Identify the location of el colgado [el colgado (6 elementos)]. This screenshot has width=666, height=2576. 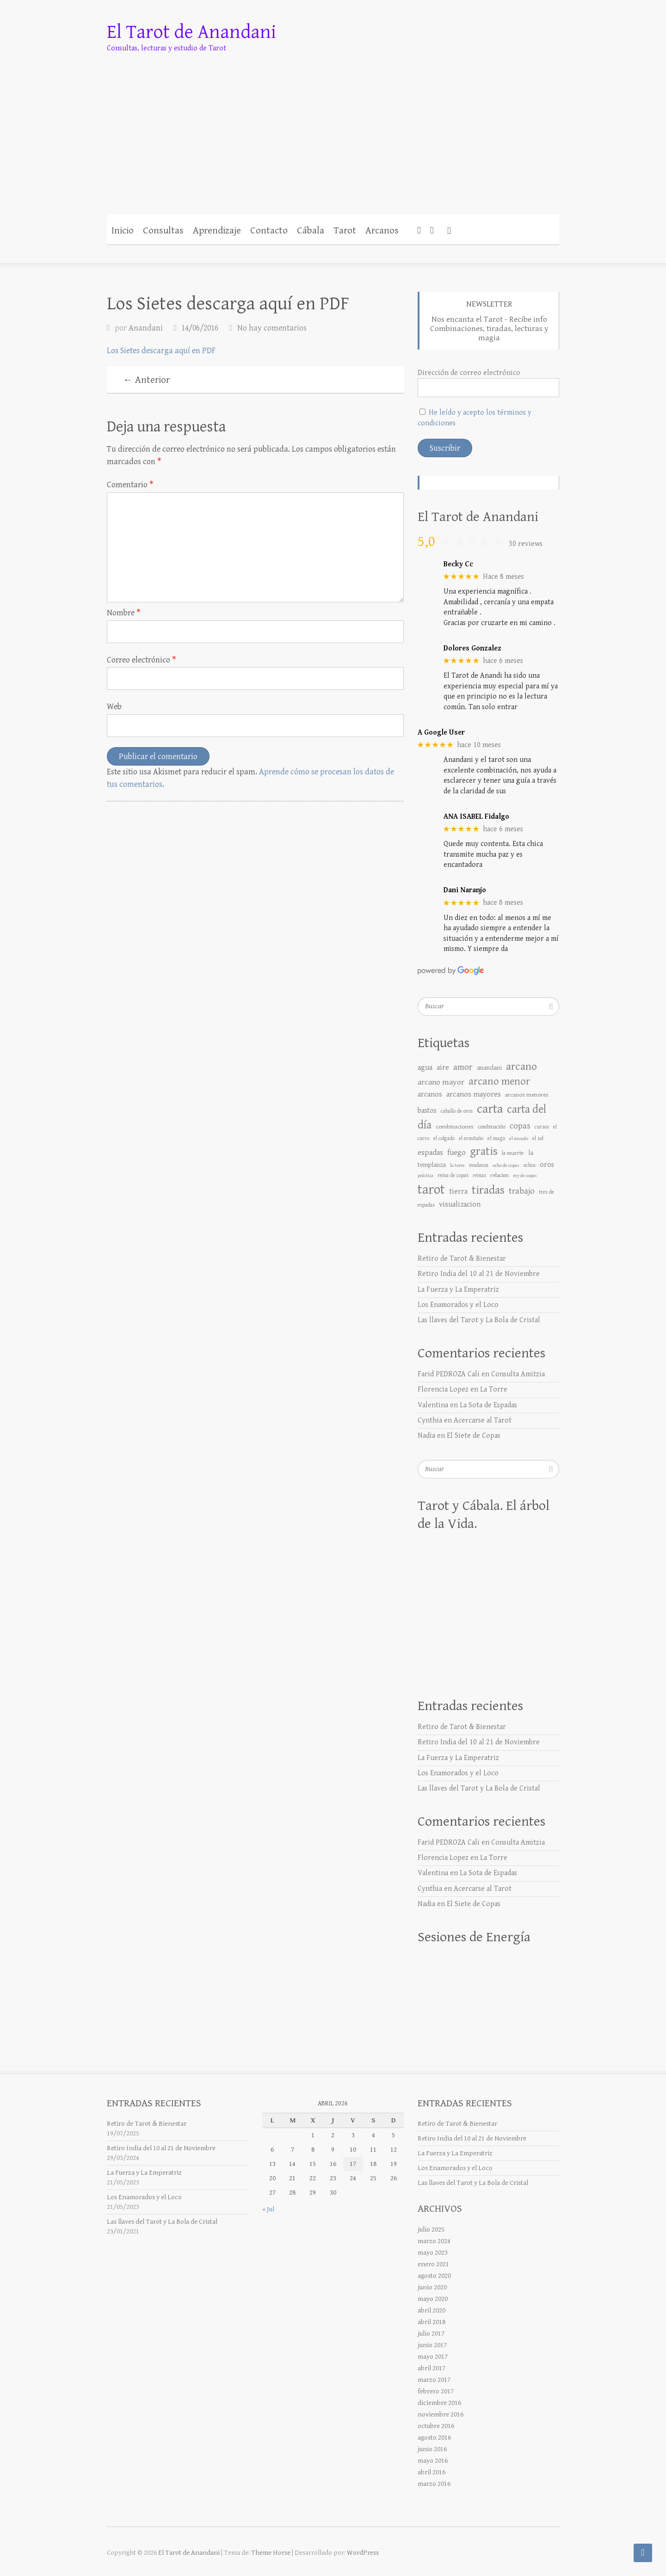
(444, 1138).